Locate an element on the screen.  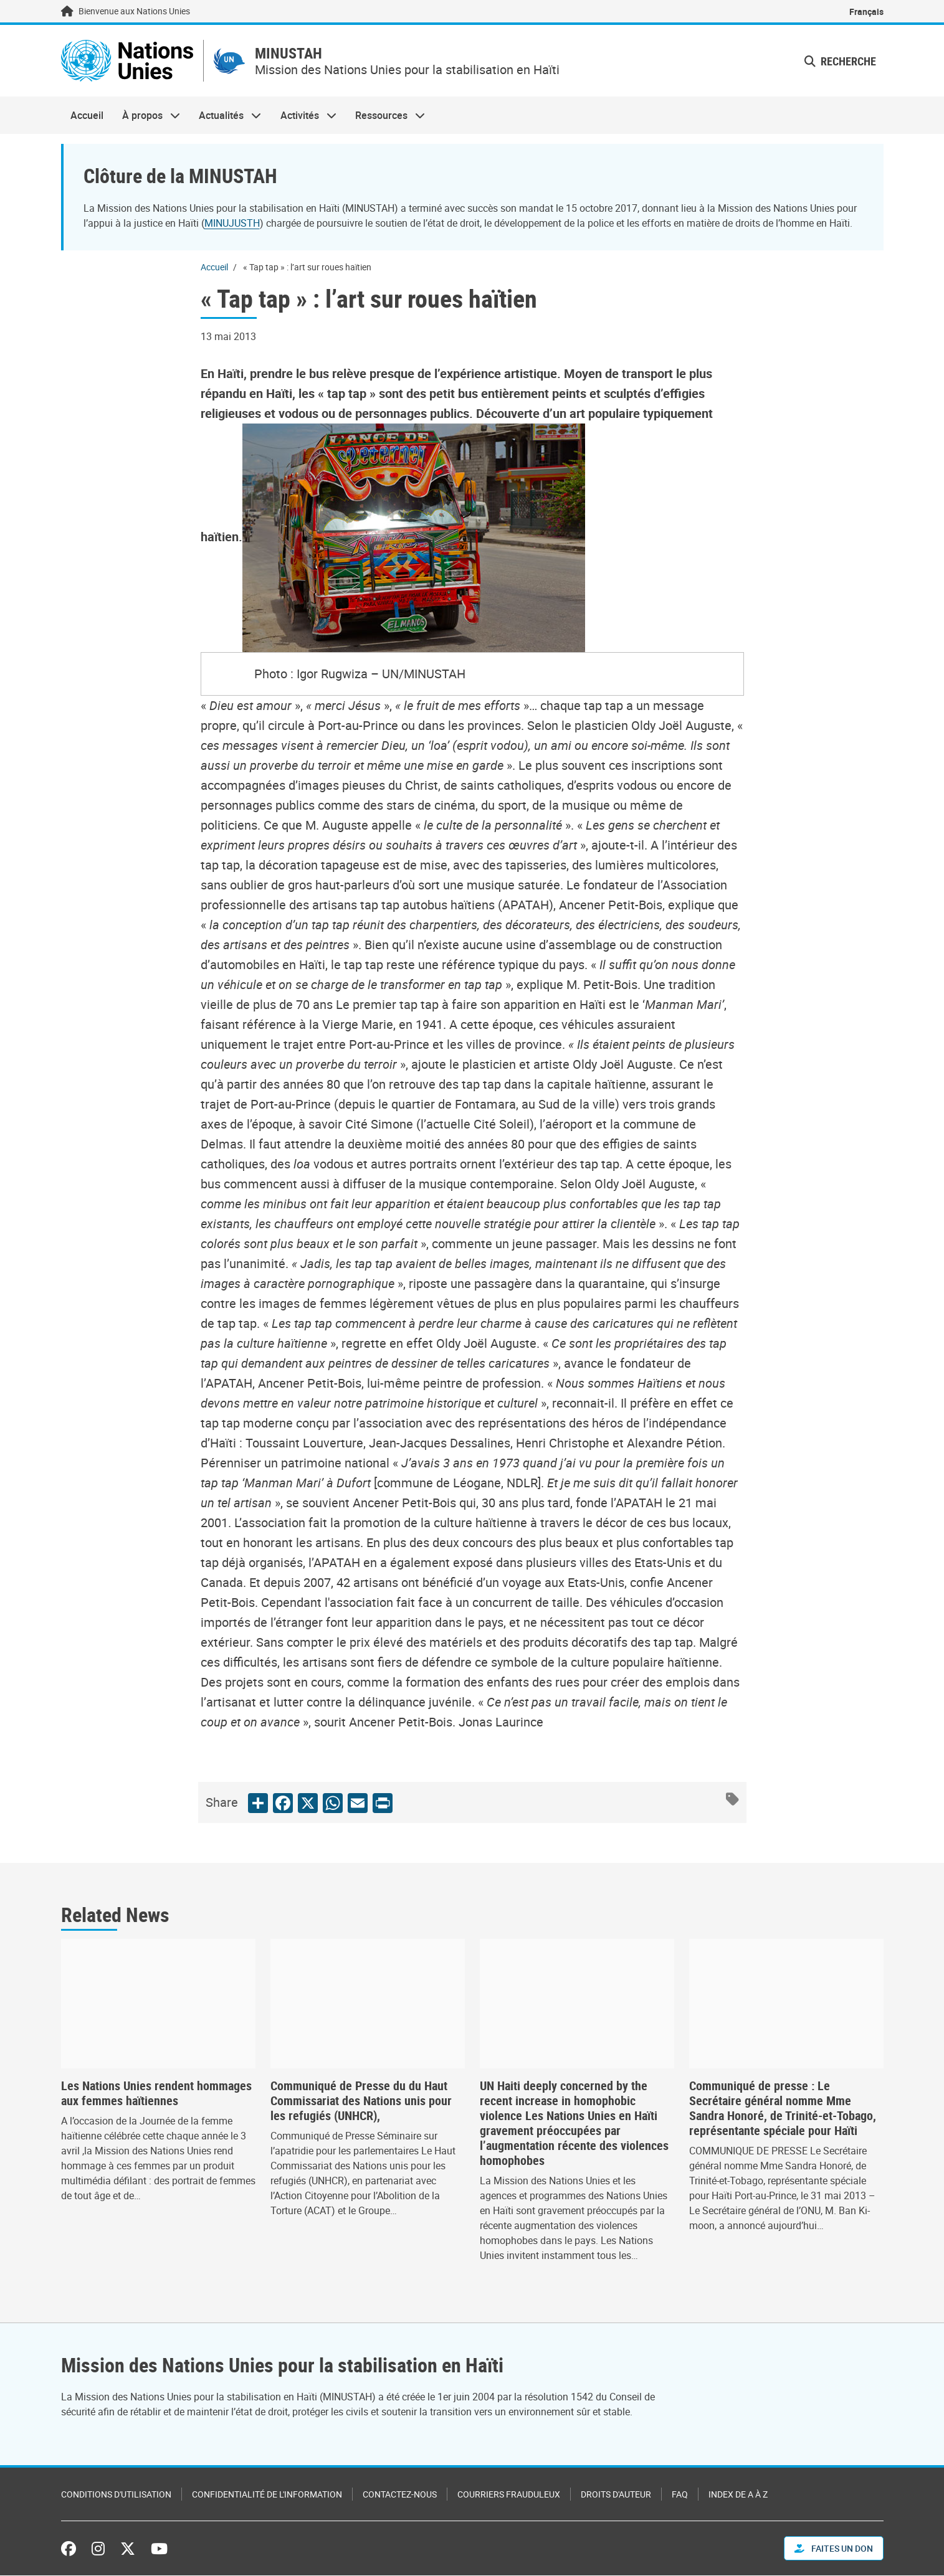
FAITES UN DON [button] is located at coordinates (833, 2549).